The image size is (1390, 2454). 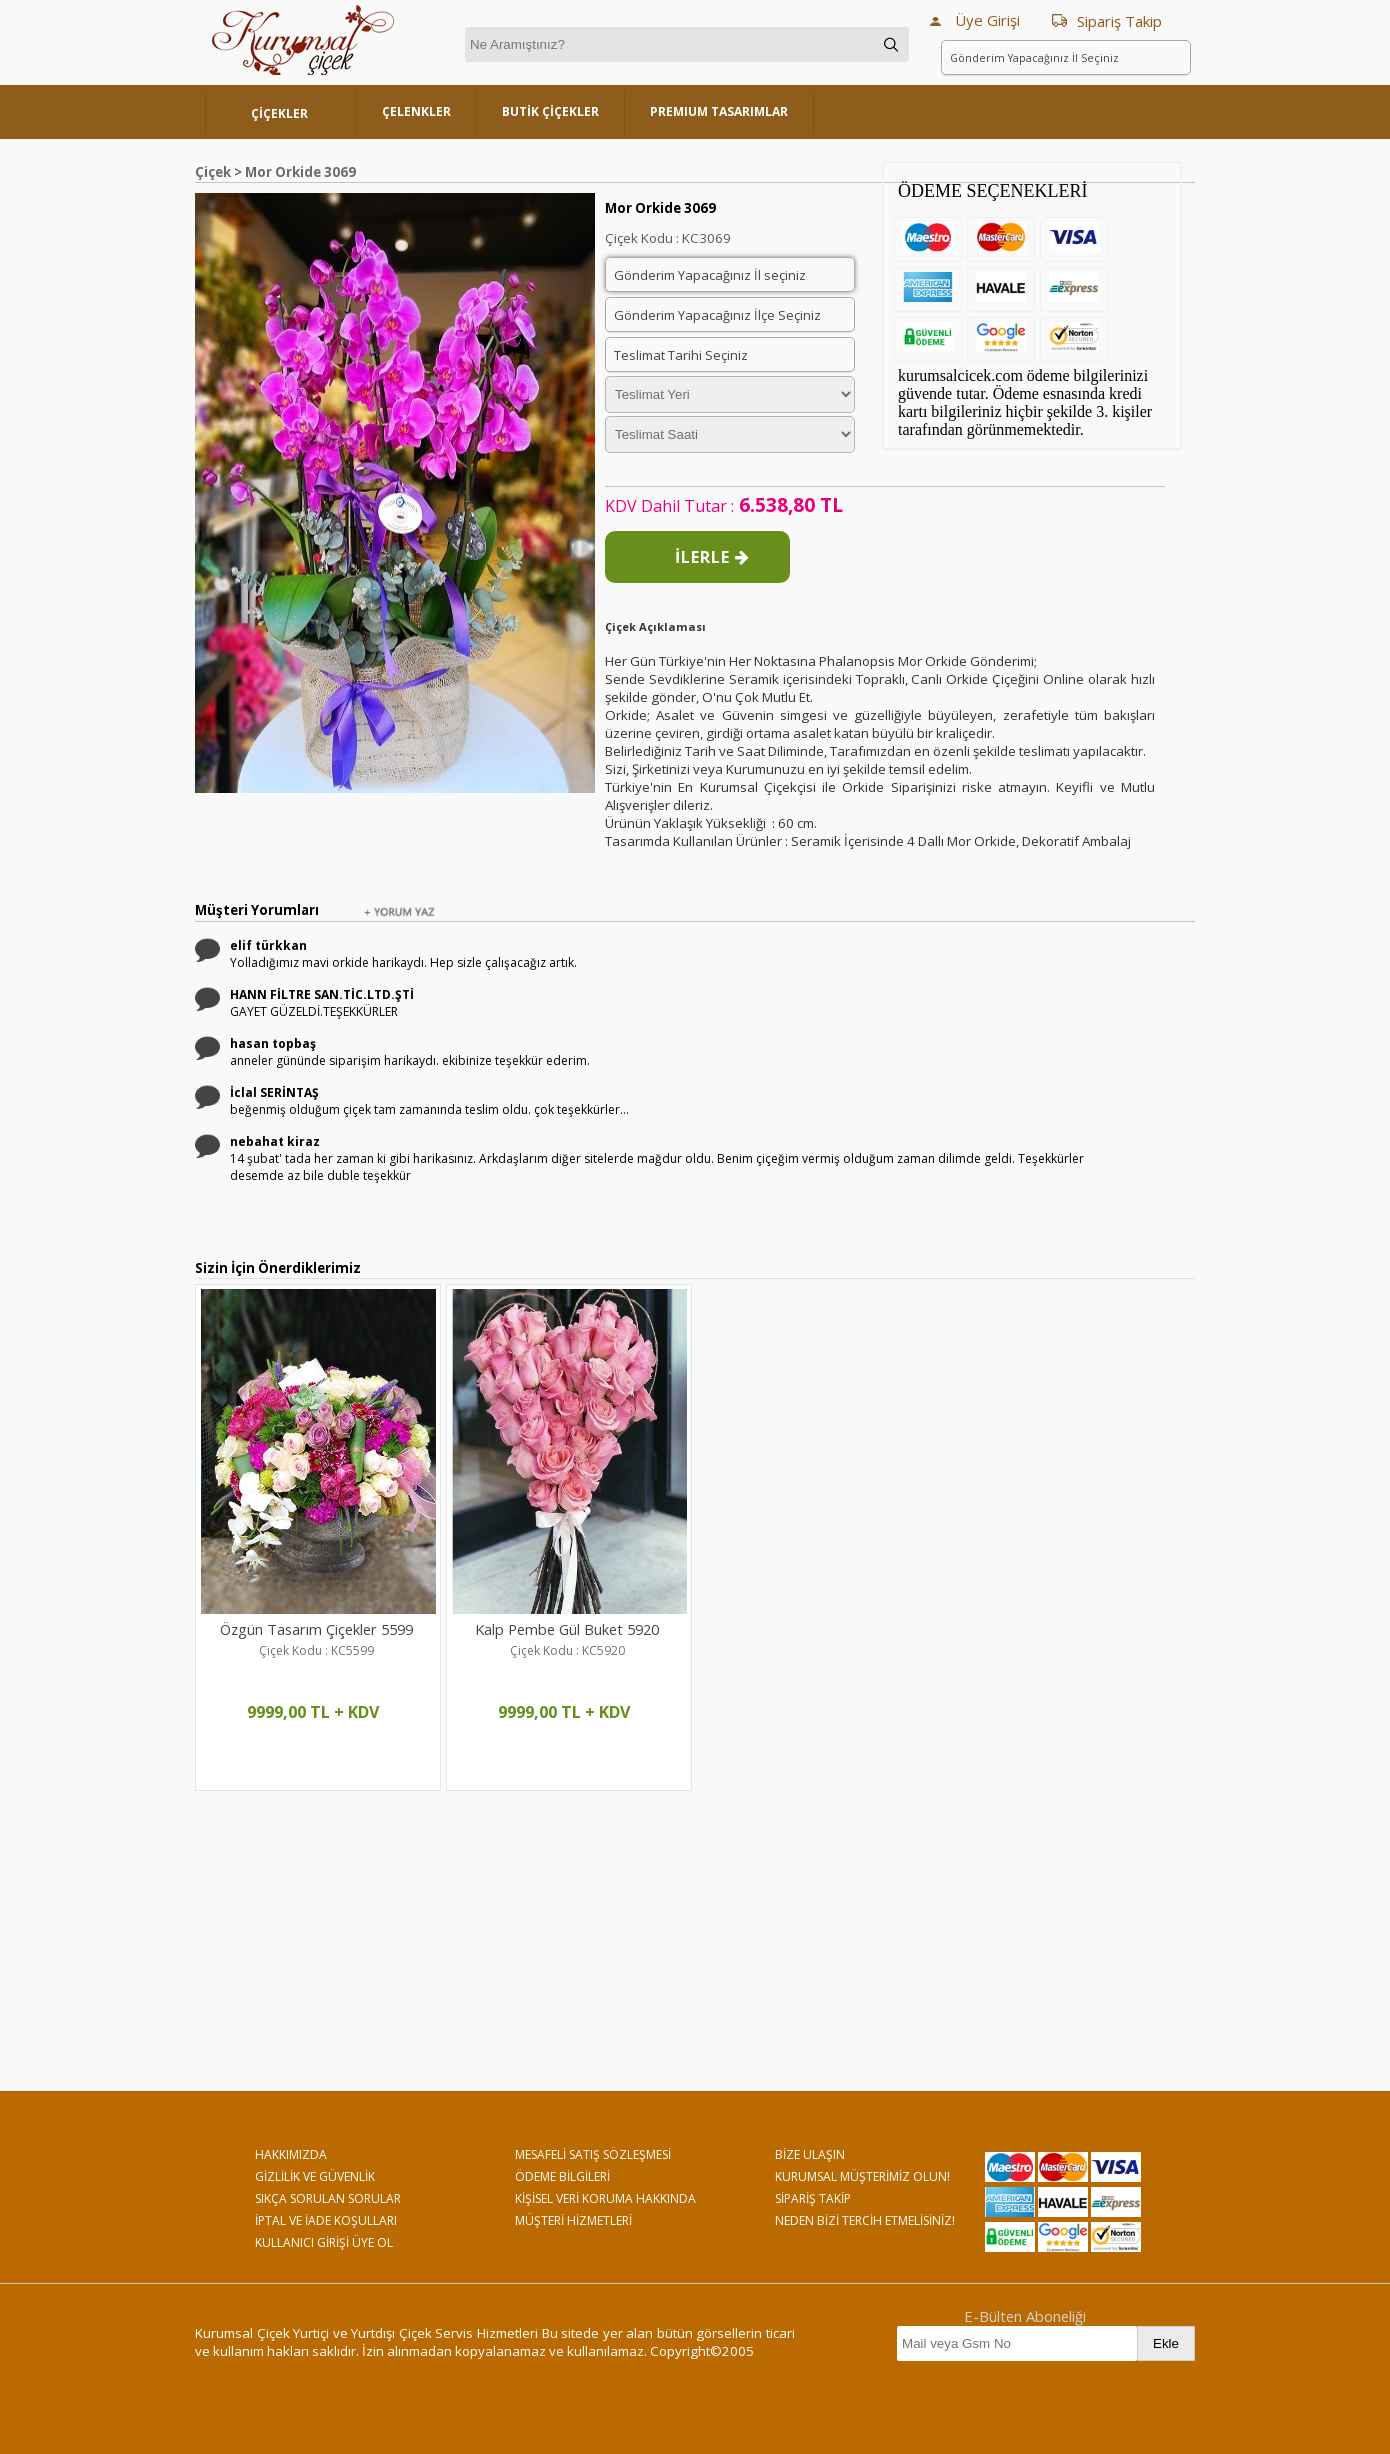 I want to click on HAKKIMIZDA, so click(x=291, y=2154).